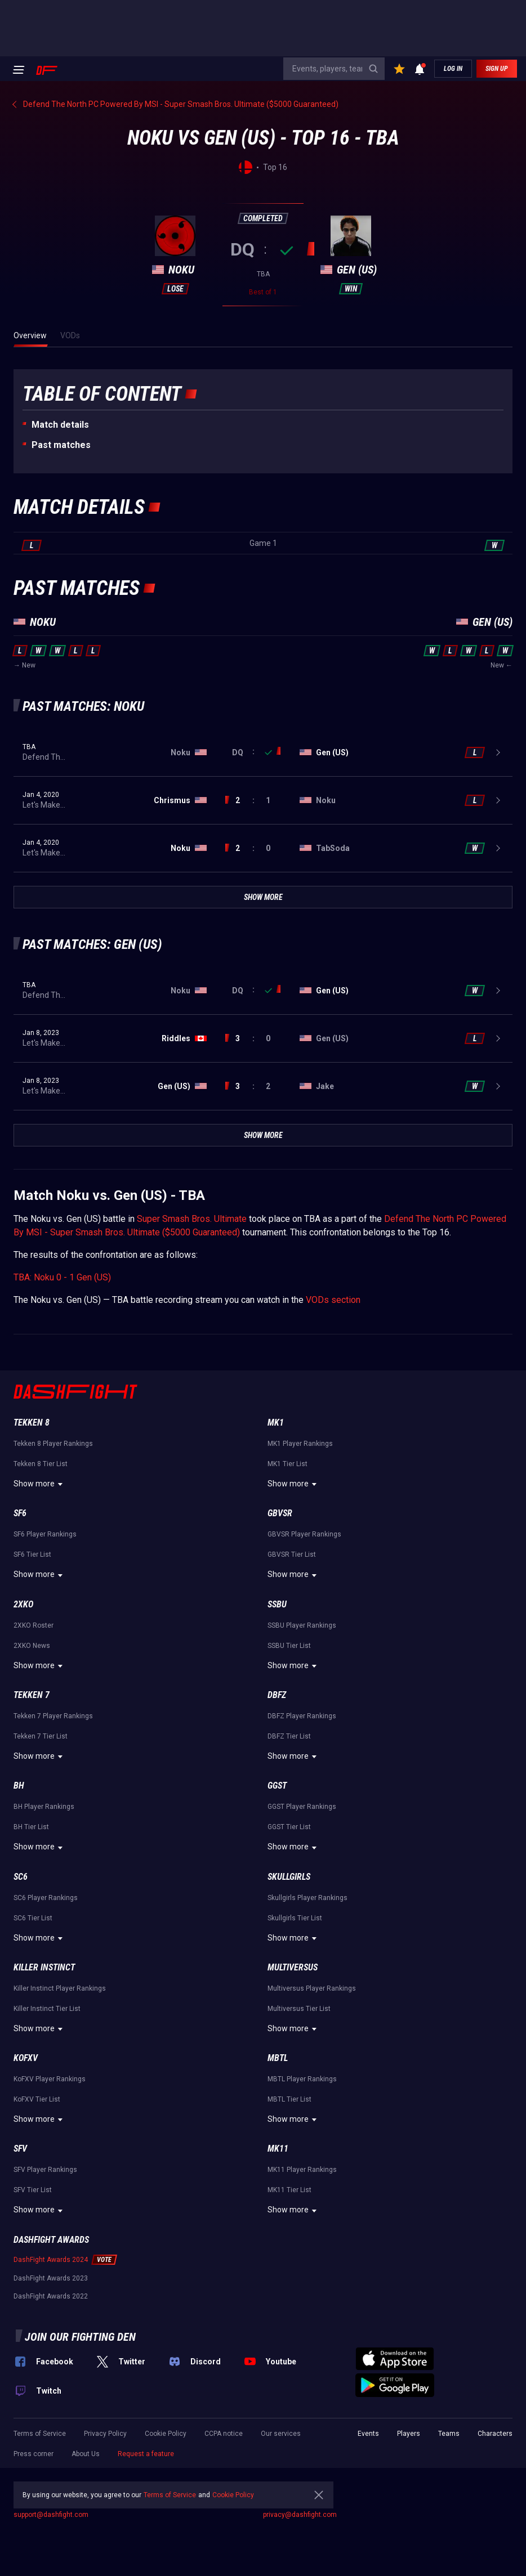 This screenshot has width=526, height=2576. I want to click on SC6, so click(21, 1876).